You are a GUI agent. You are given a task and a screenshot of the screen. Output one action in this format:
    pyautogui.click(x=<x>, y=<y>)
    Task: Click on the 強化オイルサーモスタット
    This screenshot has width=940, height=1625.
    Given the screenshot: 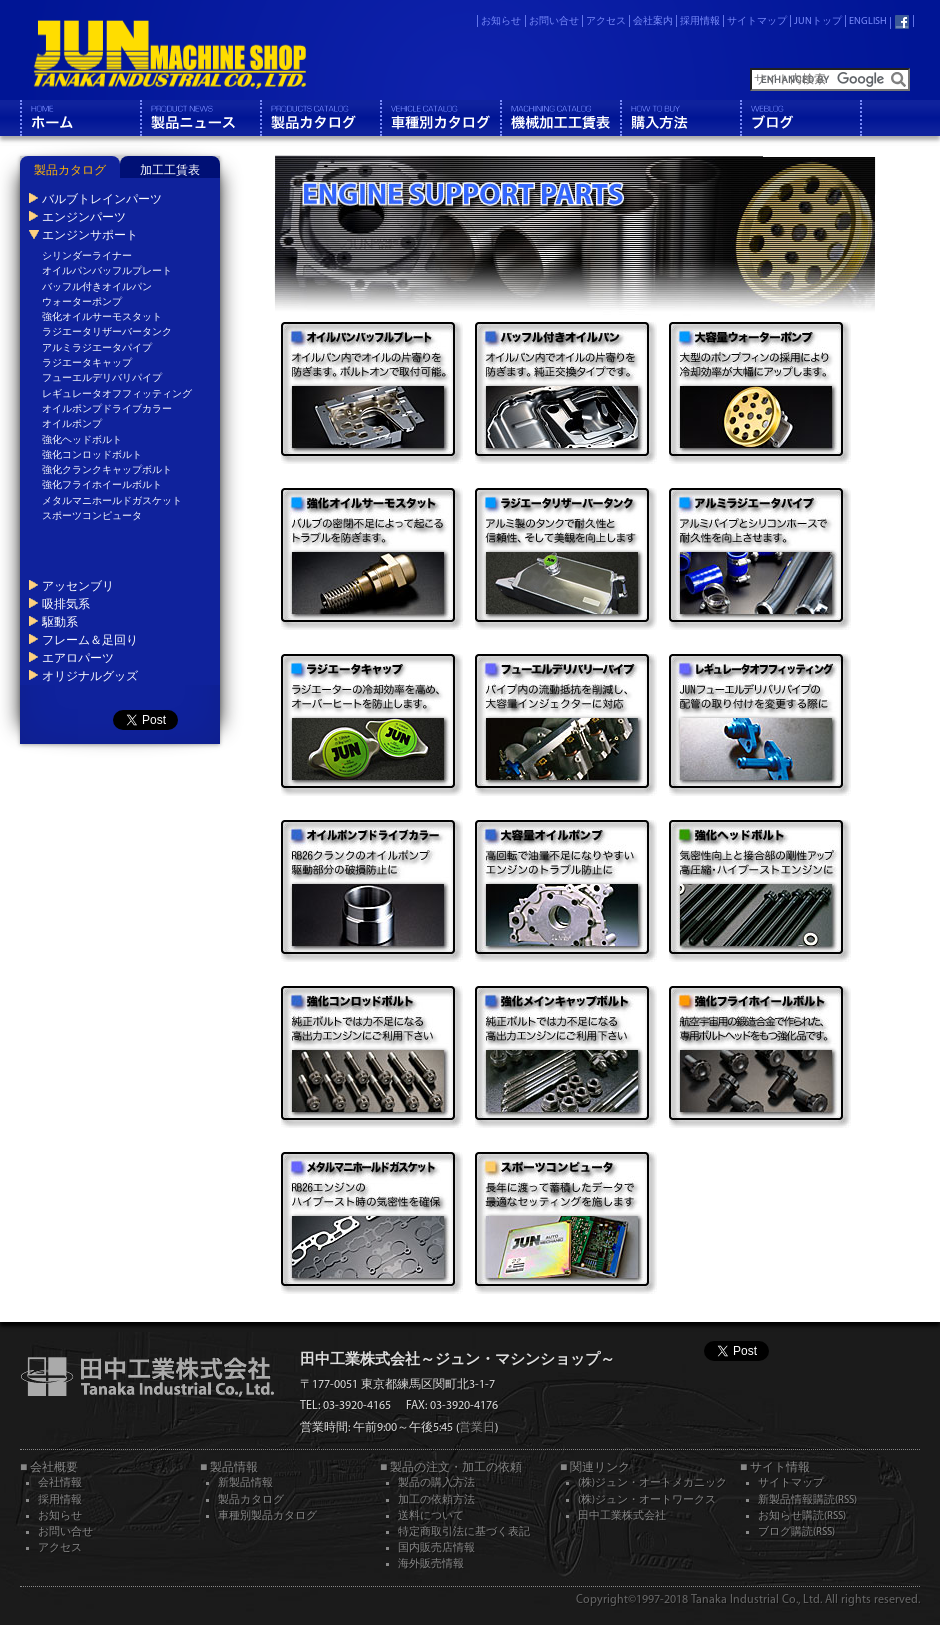 What is the action you would take?
    pyautogui.click(x=102, y=317)
    